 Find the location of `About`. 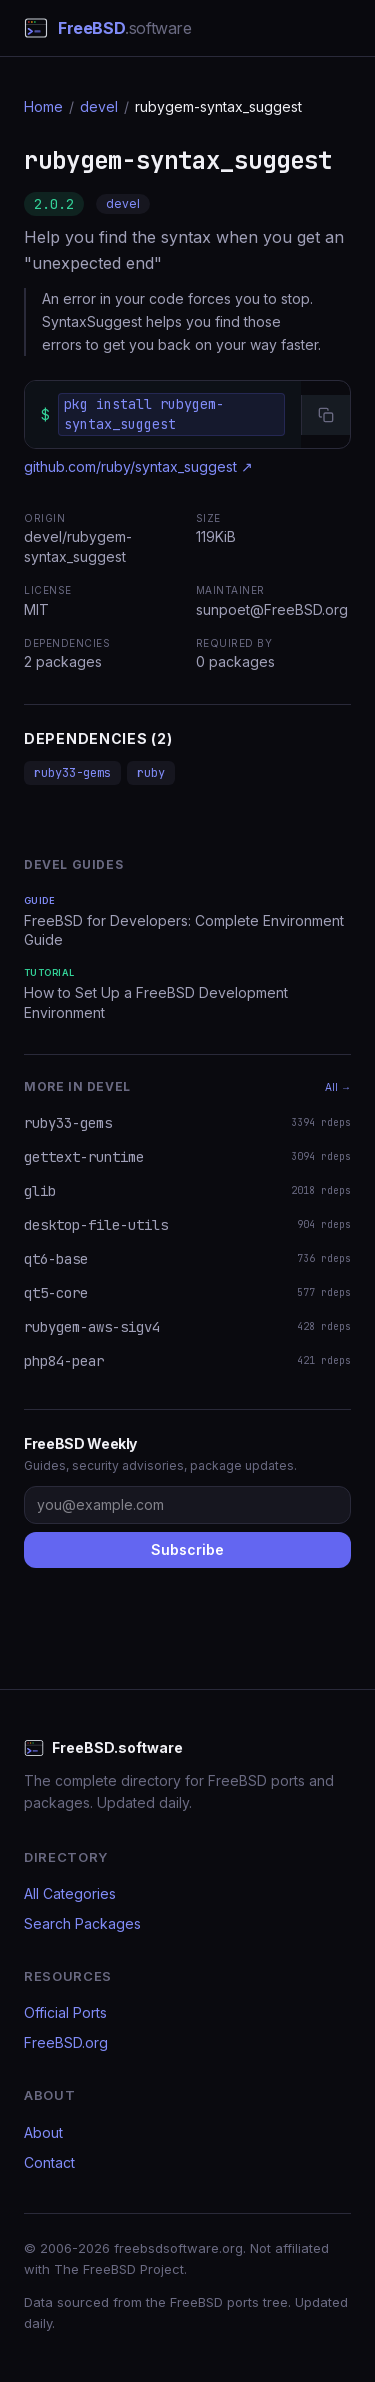

About is located at coordinates (43, 2132).